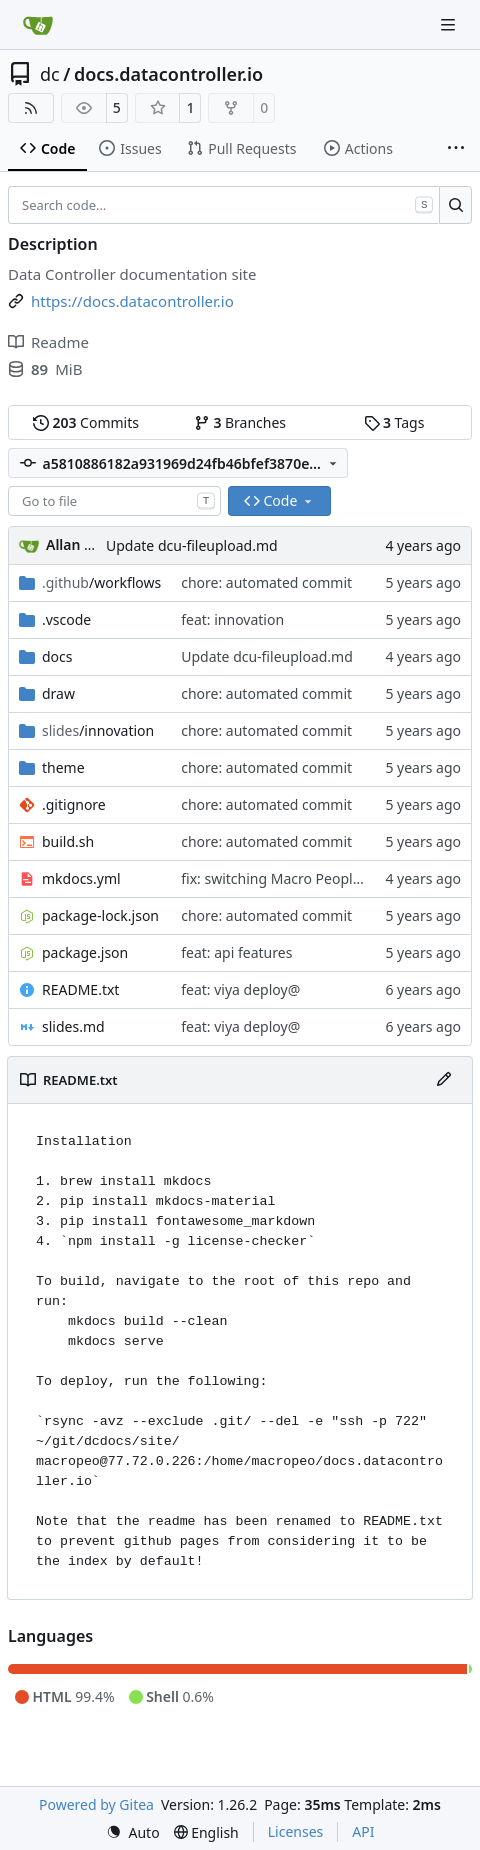  Describe the element at coordinates (57, 656) in the screenshot. I see `docs` at that location.